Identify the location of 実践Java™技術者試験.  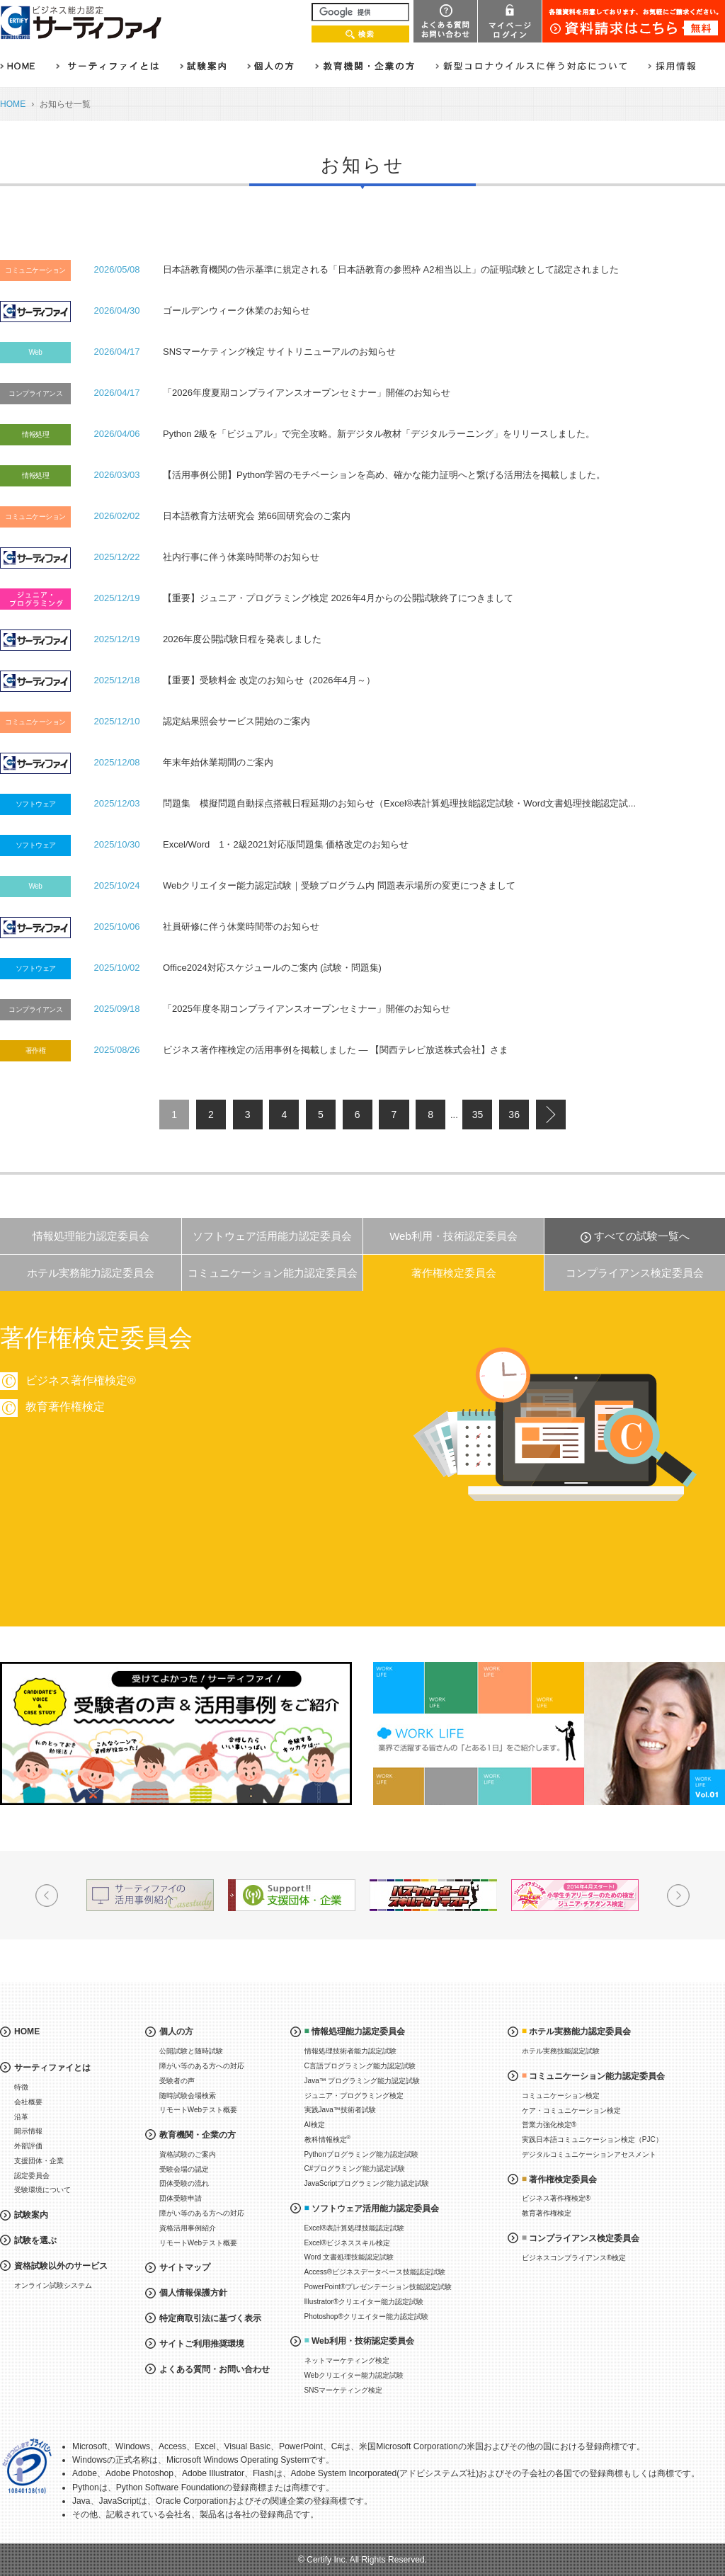
(340, 2110).